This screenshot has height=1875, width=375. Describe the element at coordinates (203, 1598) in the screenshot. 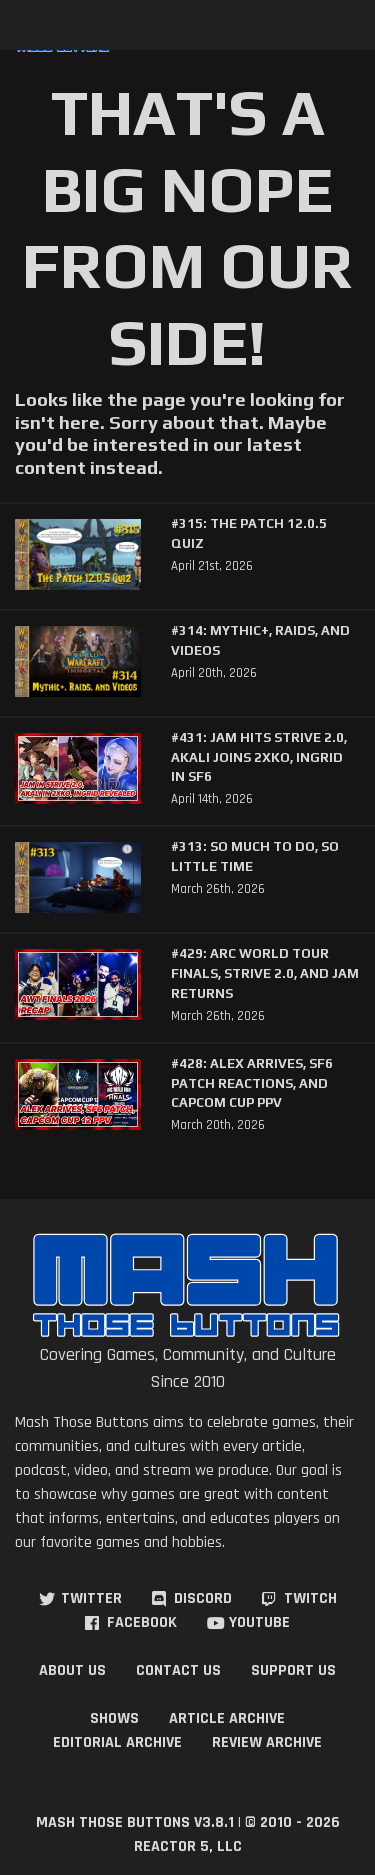

I see `Discord` at that location.